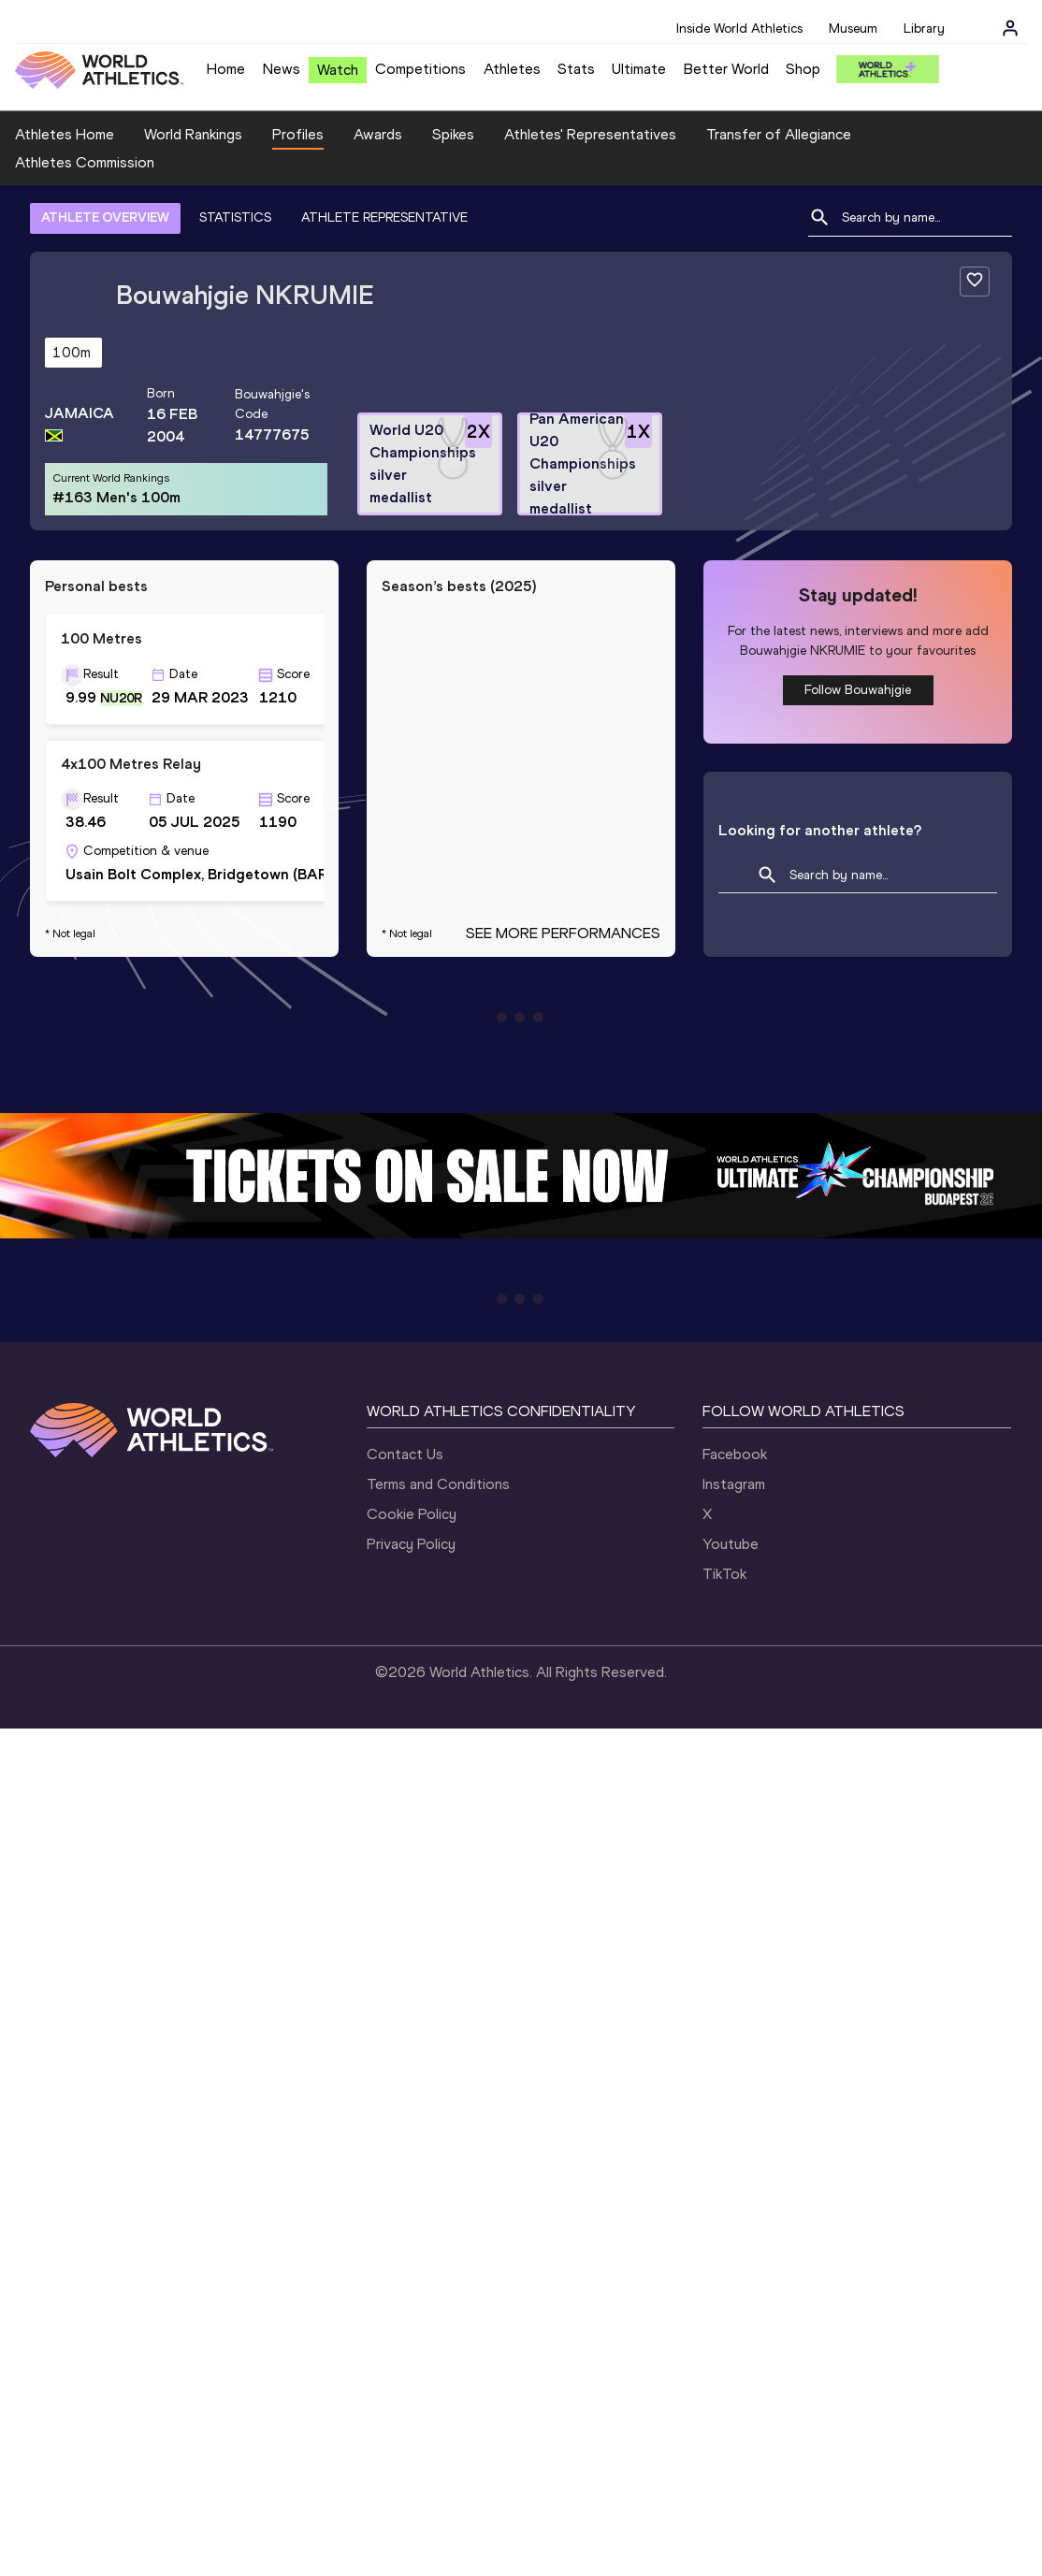  What do you see at coordinates (1010, 28) in the screenshot?
I see `[Sign in]` at bounding box center [1010, 28].